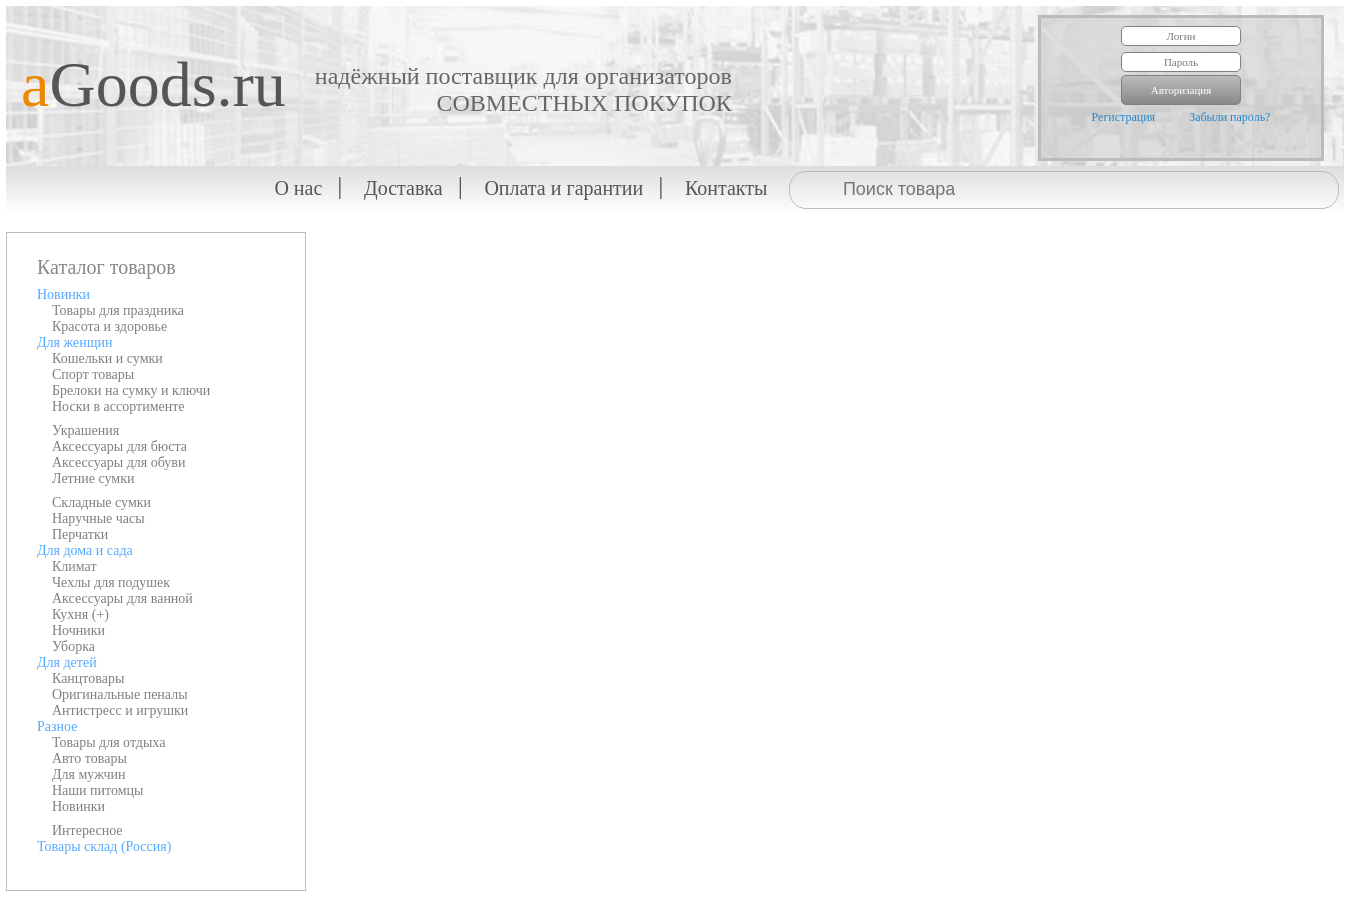 Image resolution: width=1350 pixels, height=915 pixels. I want to click on Для детей, so click(67, 662).